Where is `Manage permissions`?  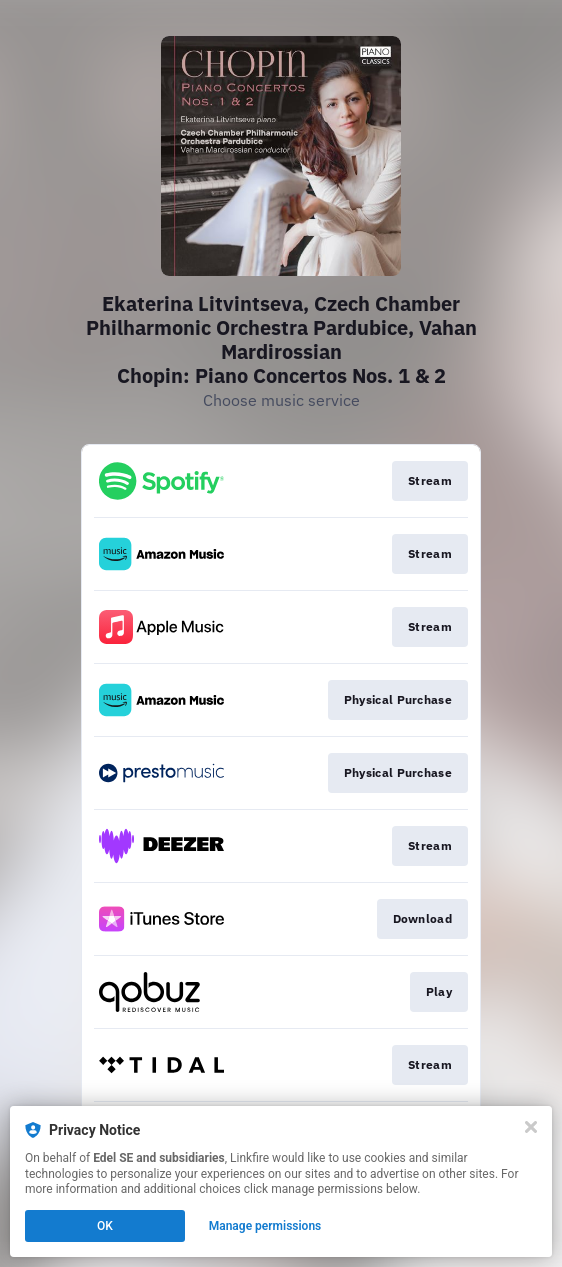 Manage permissions is located at coordinates (265, 1226).